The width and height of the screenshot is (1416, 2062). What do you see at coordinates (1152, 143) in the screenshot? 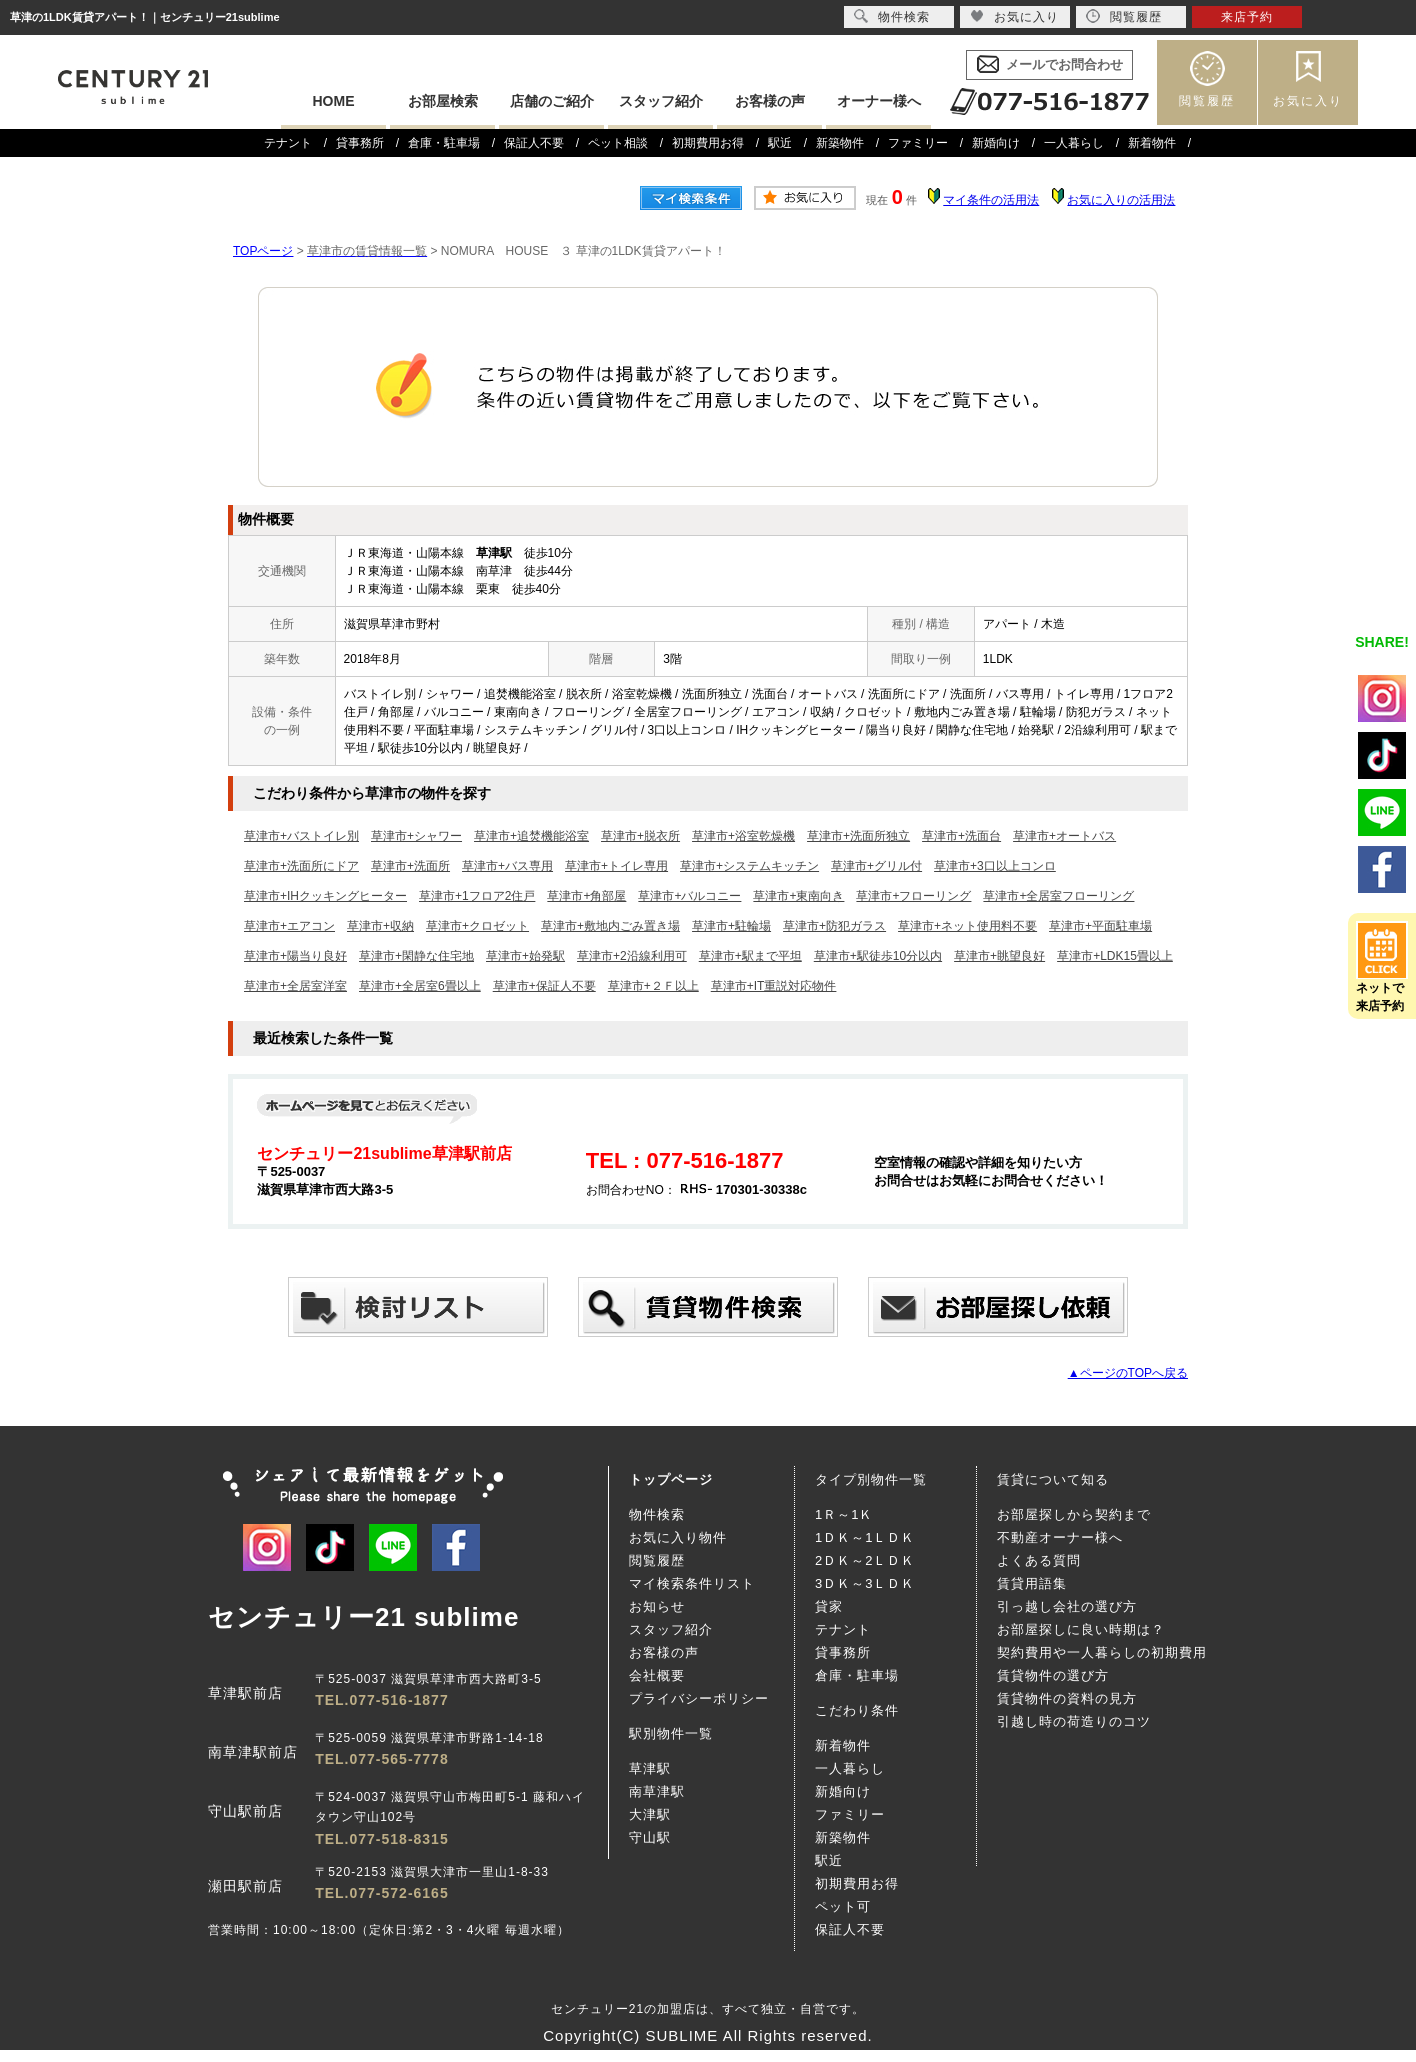
I see `新着物件` at bounding box center [1152, 143].